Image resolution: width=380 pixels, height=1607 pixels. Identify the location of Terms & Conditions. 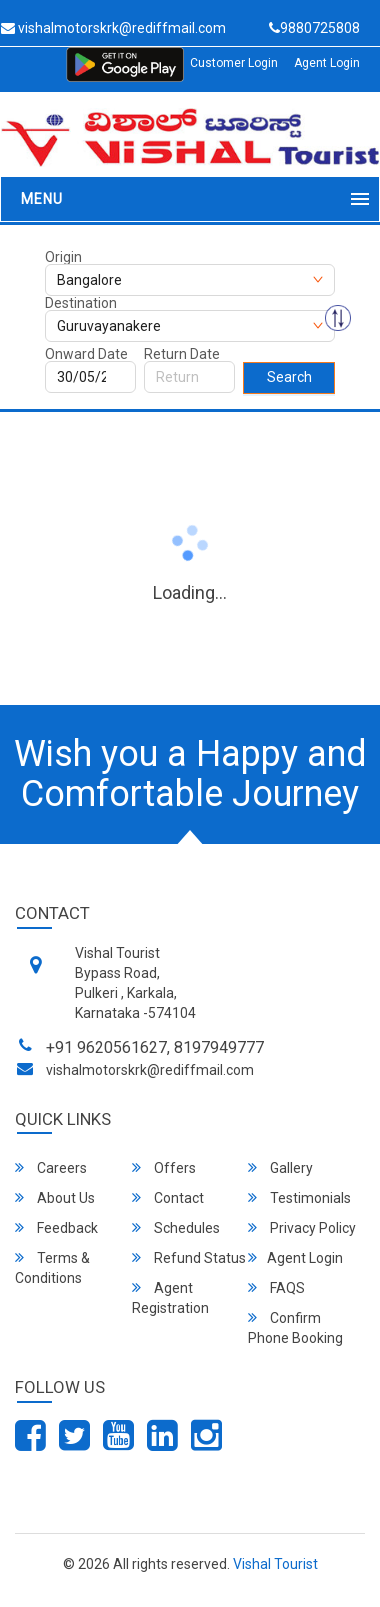
(52, 1267).